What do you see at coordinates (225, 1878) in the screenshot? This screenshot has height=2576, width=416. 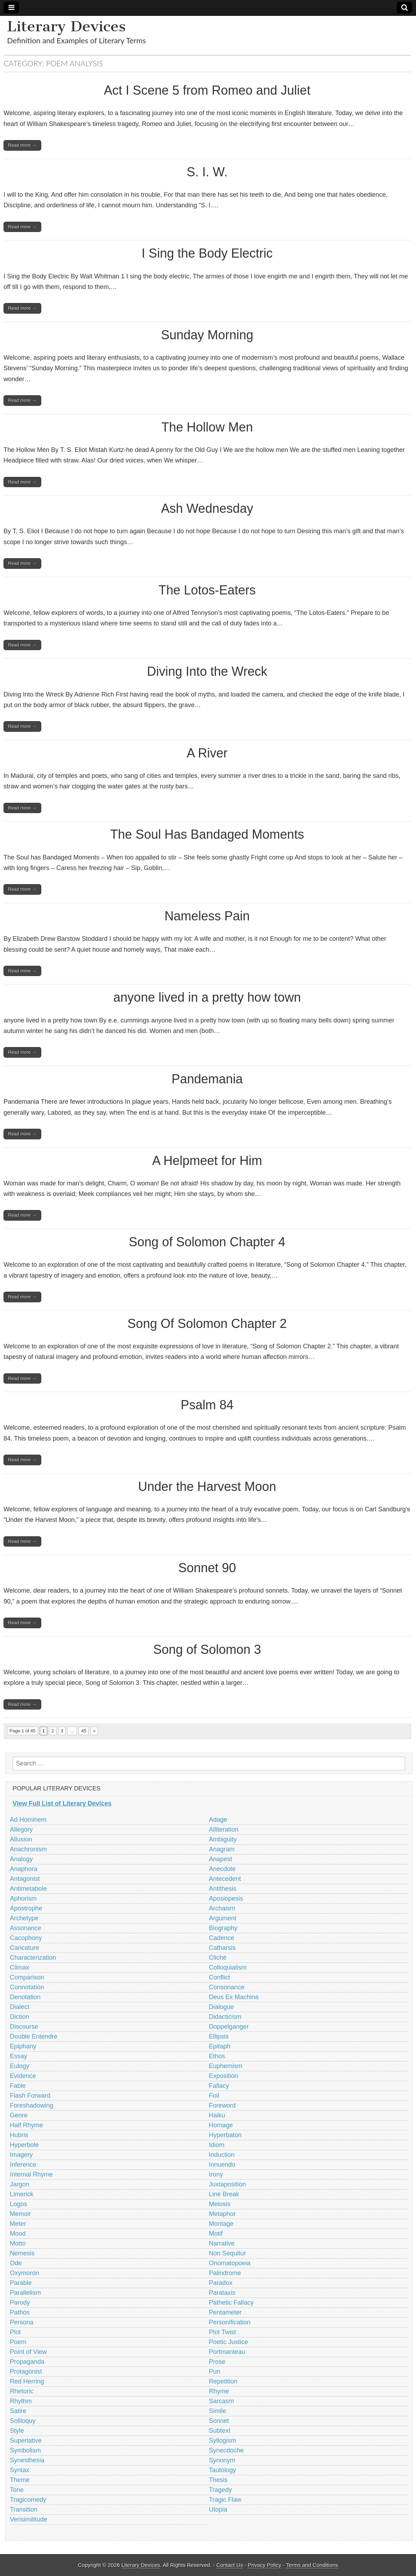 I see `Antecedent` at bounding box center [225, 1878].